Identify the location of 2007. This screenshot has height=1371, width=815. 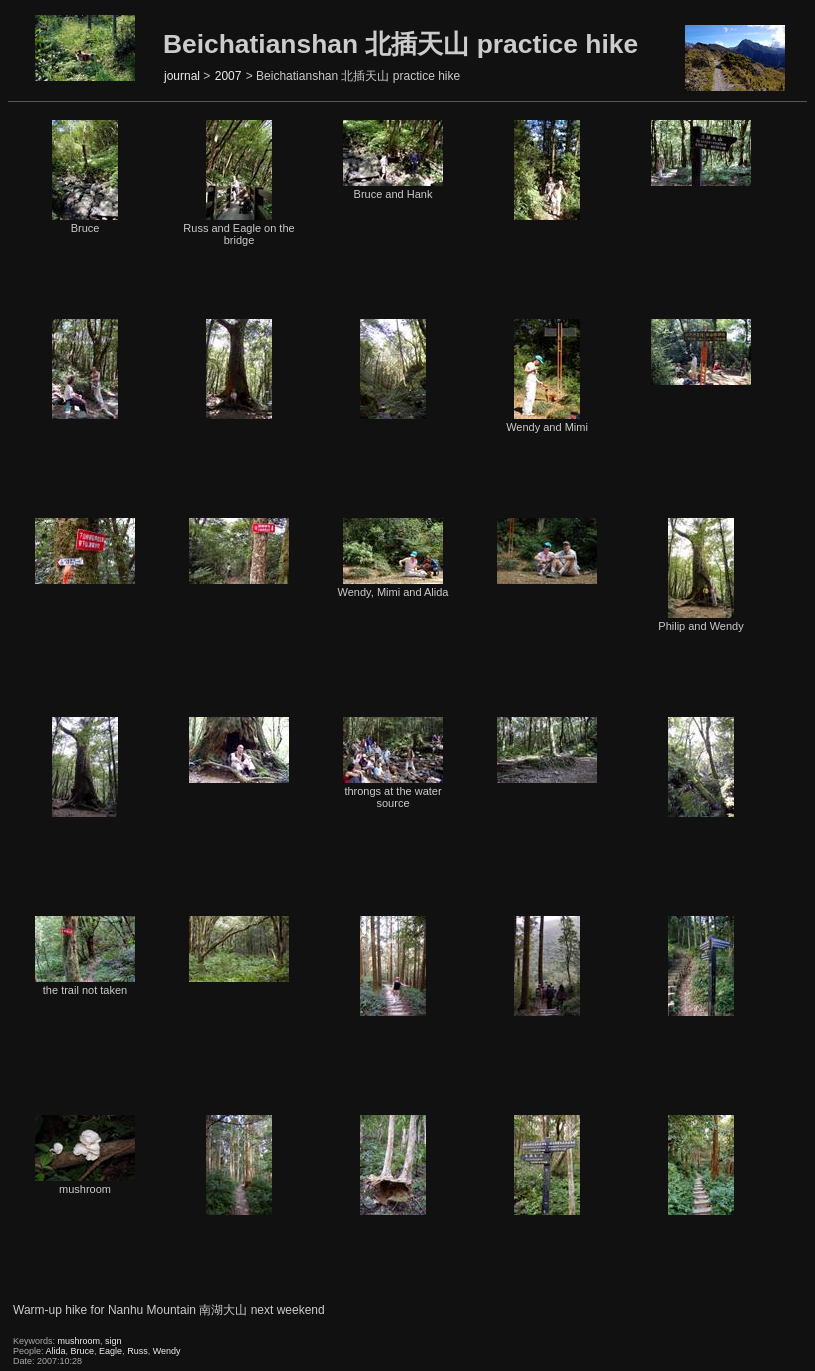
(228, 76).